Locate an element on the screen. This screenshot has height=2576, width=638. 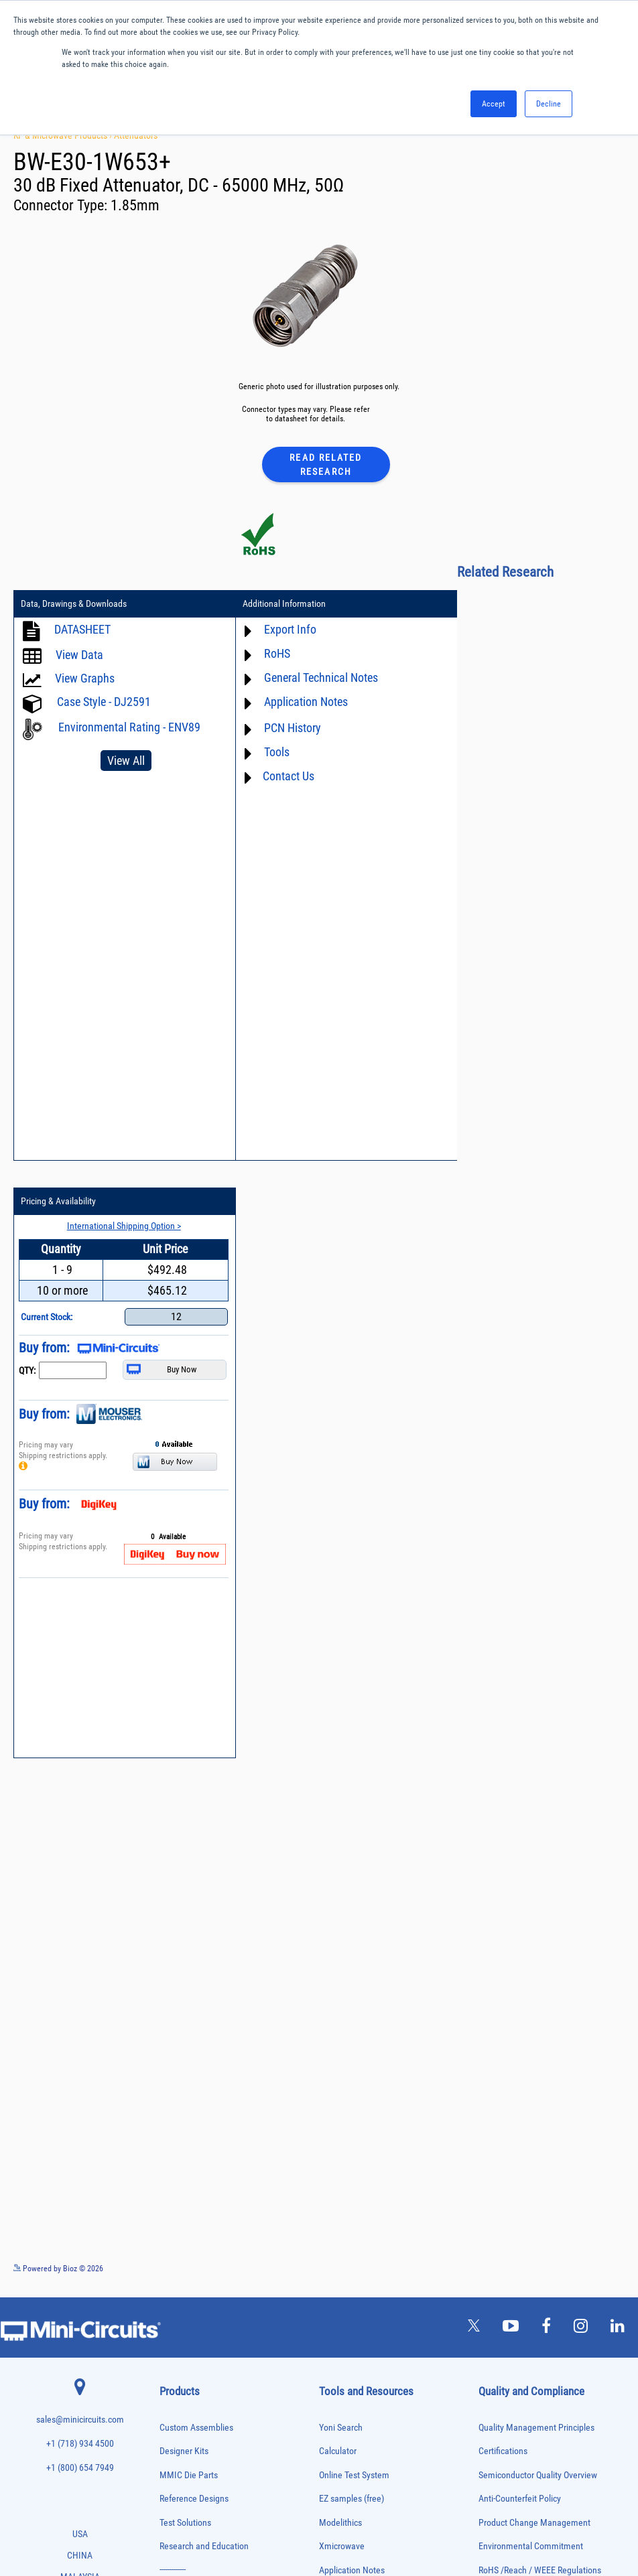
Phase Detectors is located at coordinates (183, 2284).